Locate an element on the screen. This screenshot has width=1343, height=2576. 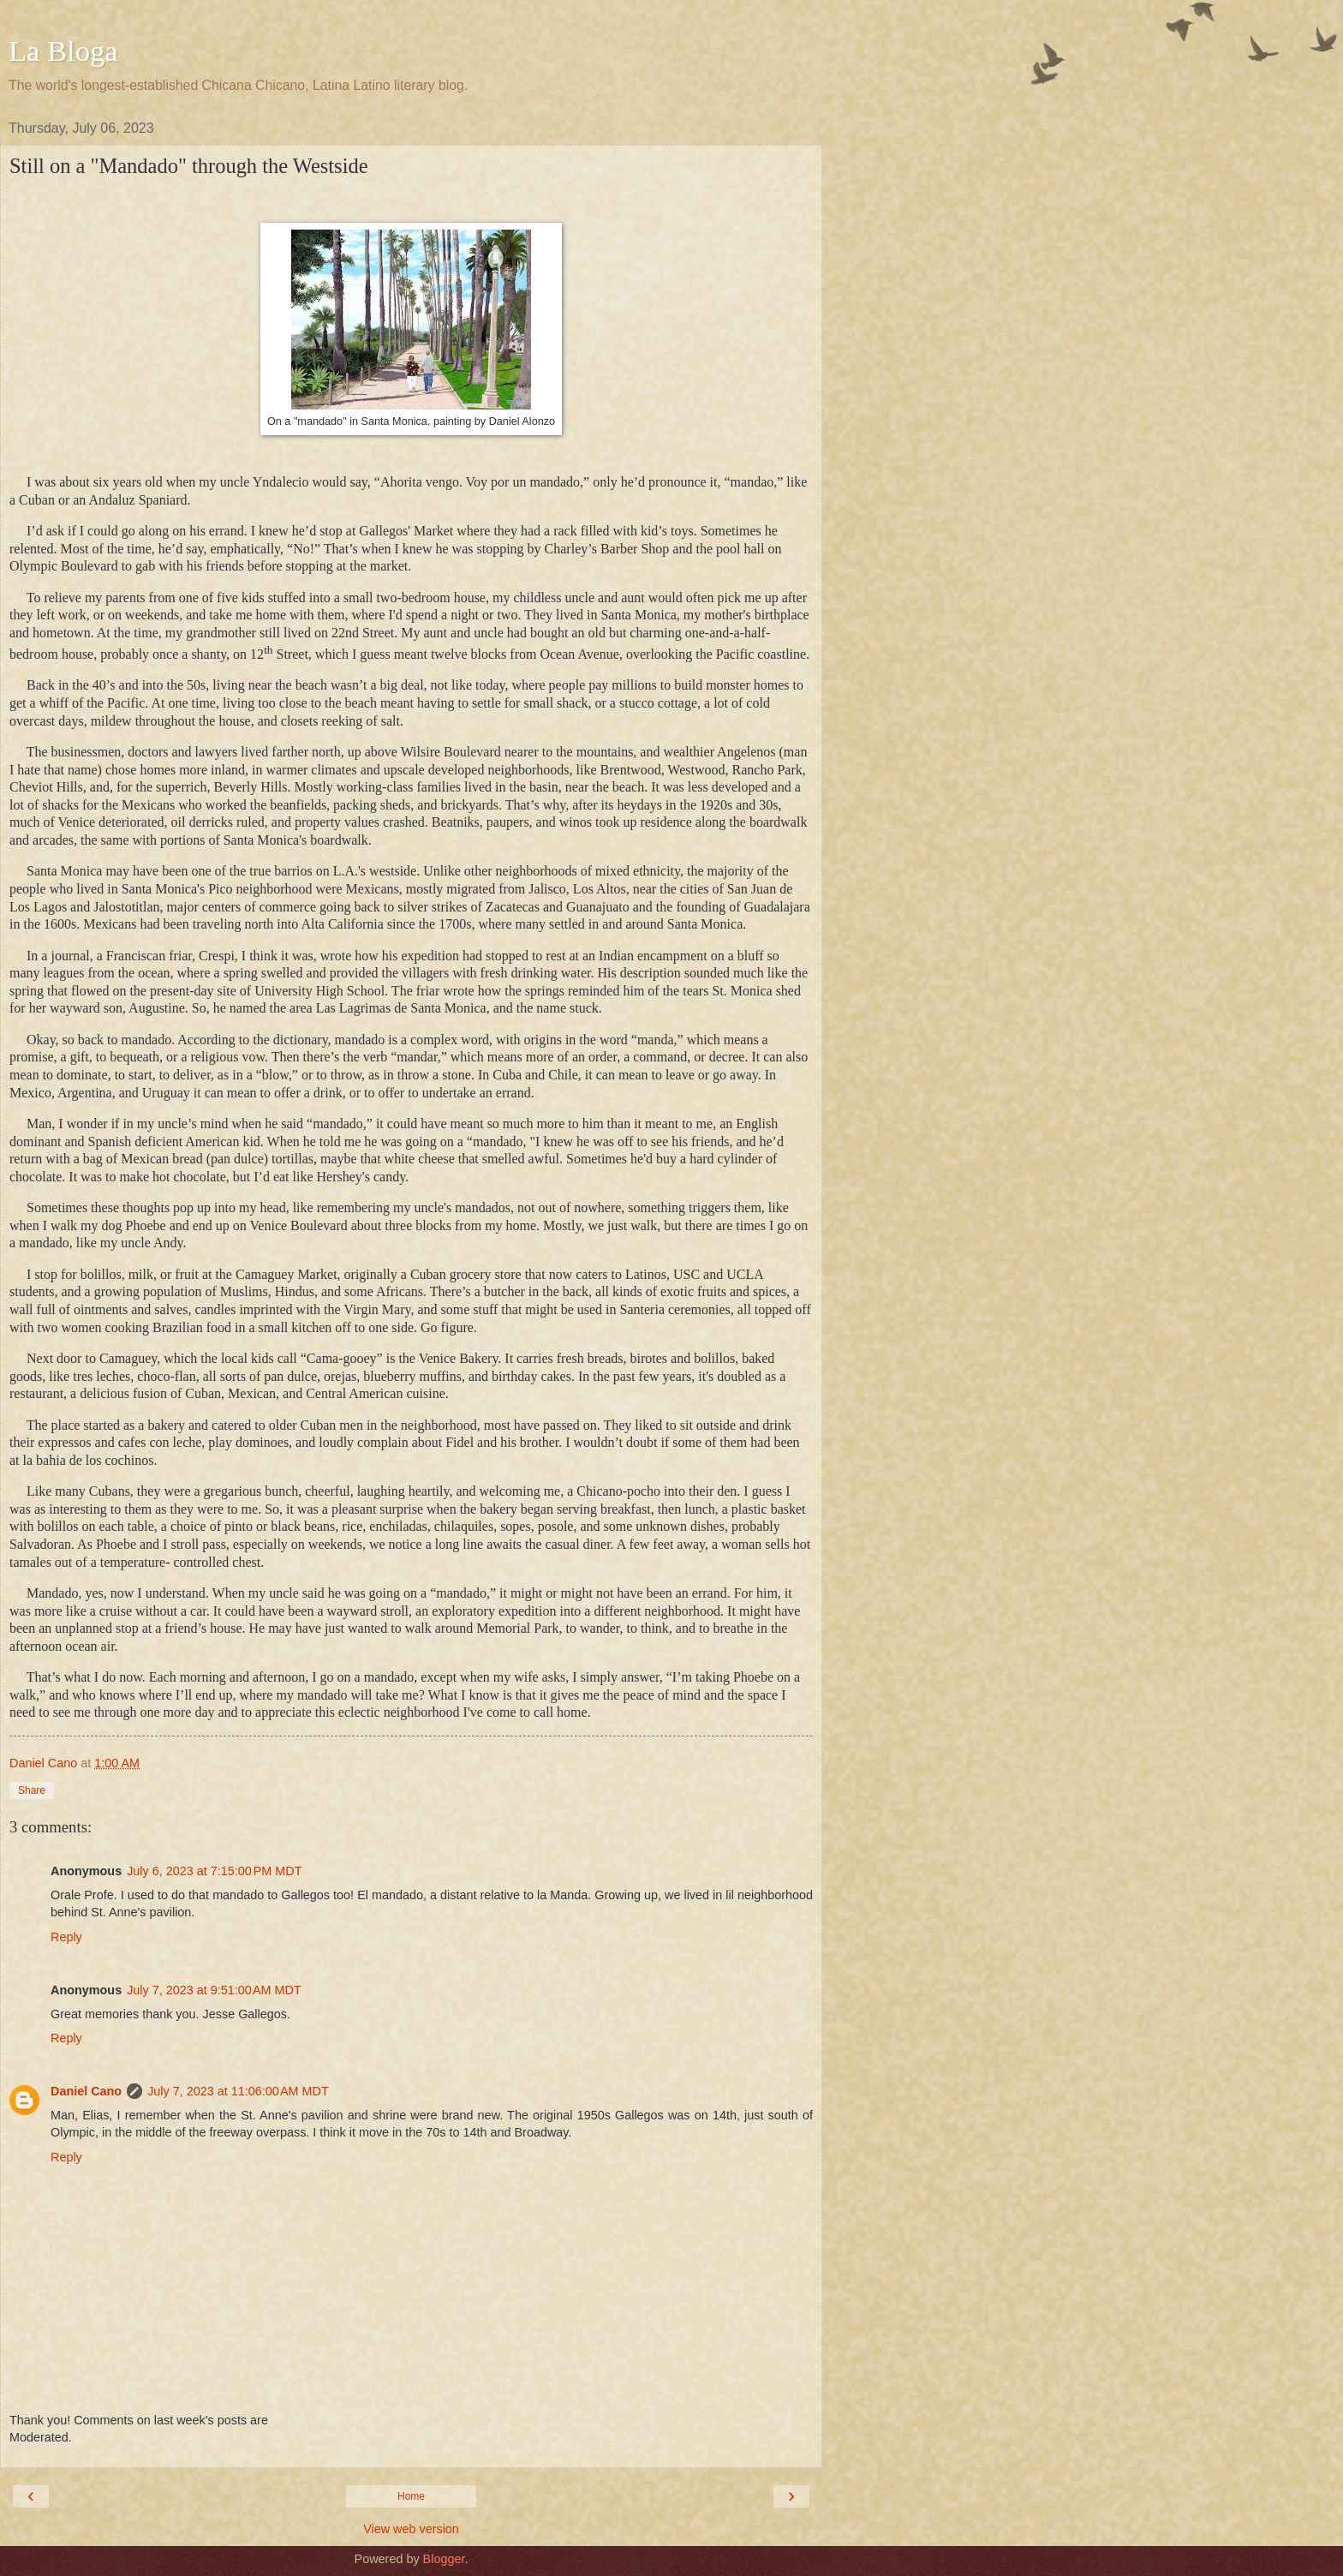
July 7, 2023 at 9:51:00 AM MDT is located at coordinates (214, 1990).